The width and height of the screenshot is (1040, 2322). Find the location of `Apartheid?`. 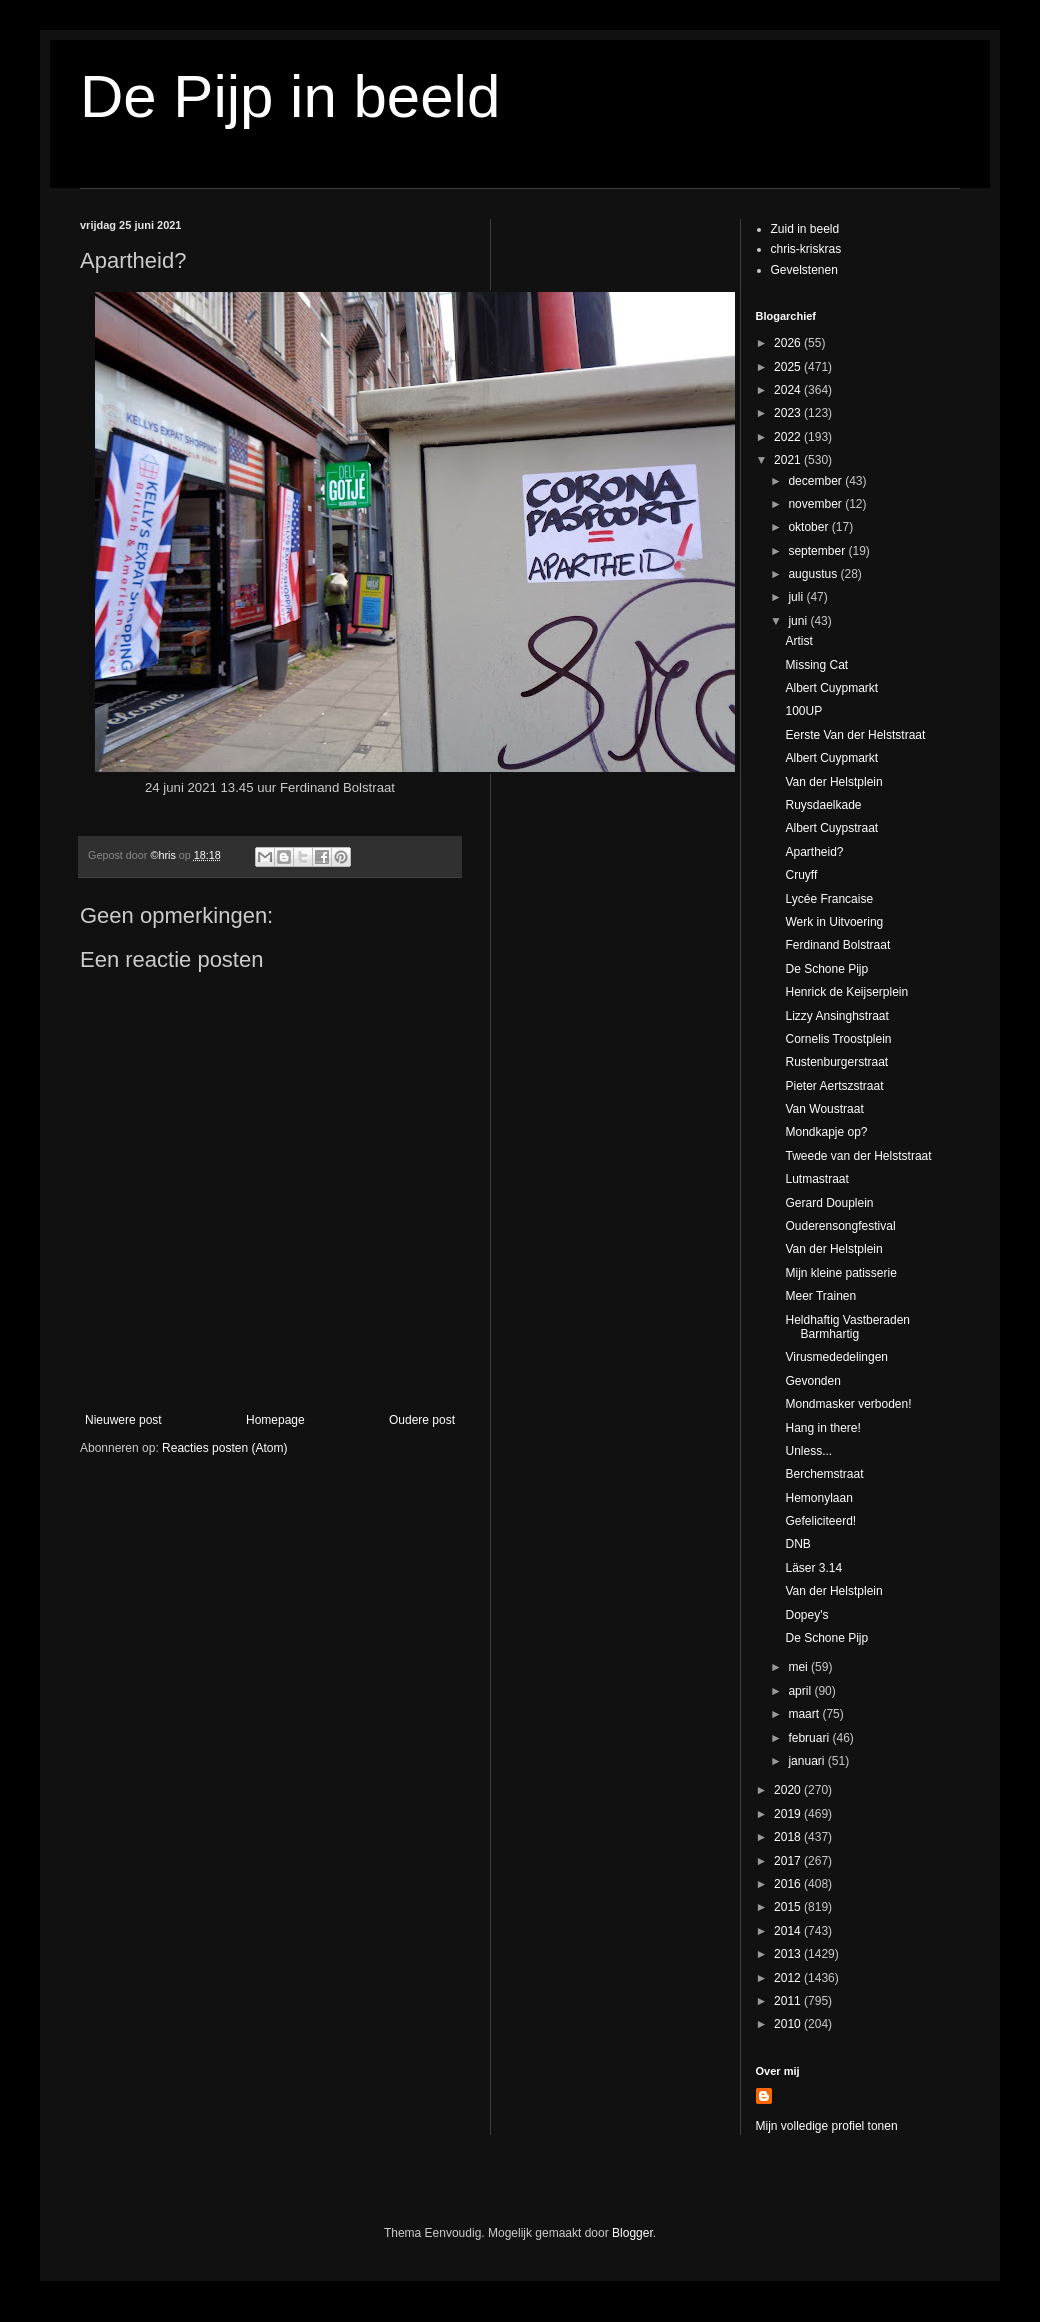

Apartheid? is located at coordinates (814, 852).